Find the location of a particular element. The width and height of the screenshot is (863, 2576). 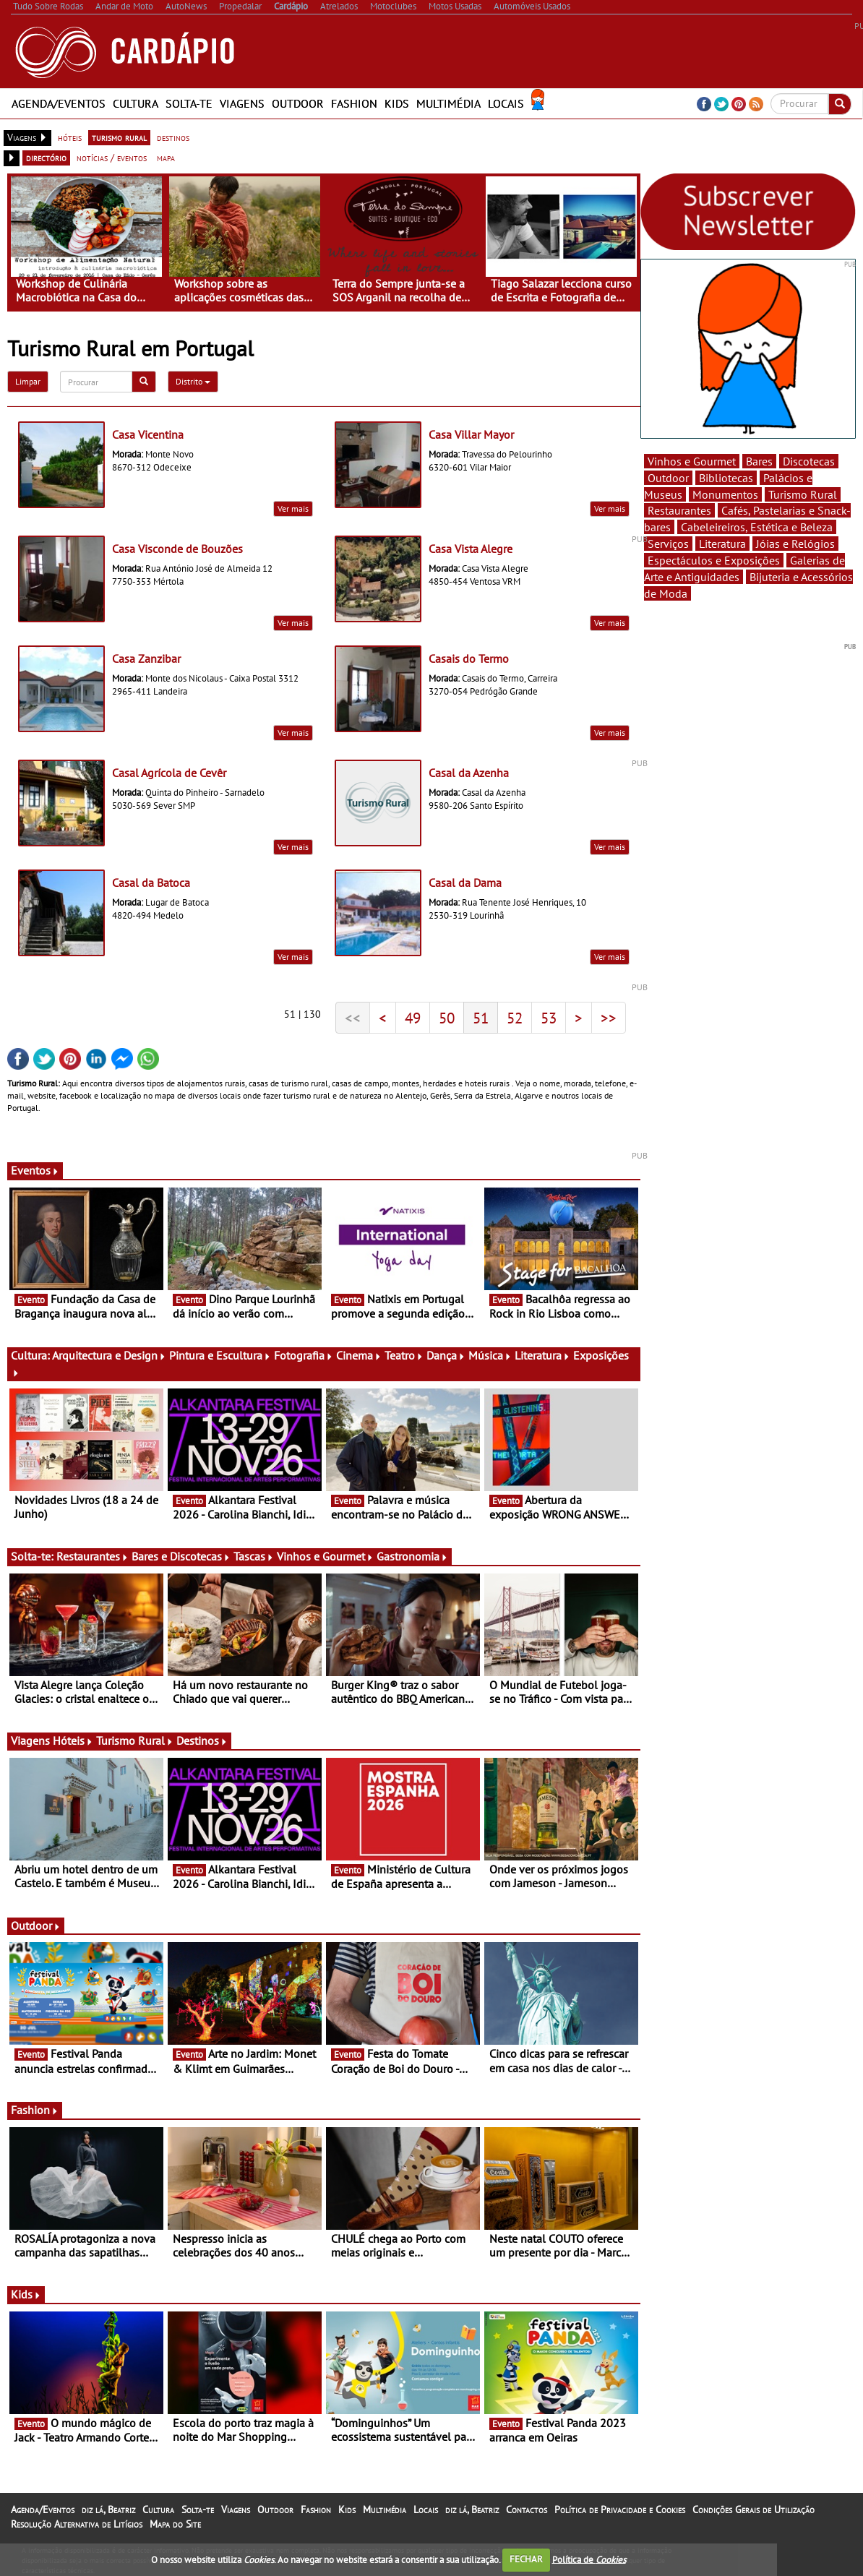

Serviços is located at coordinates (668, 543).